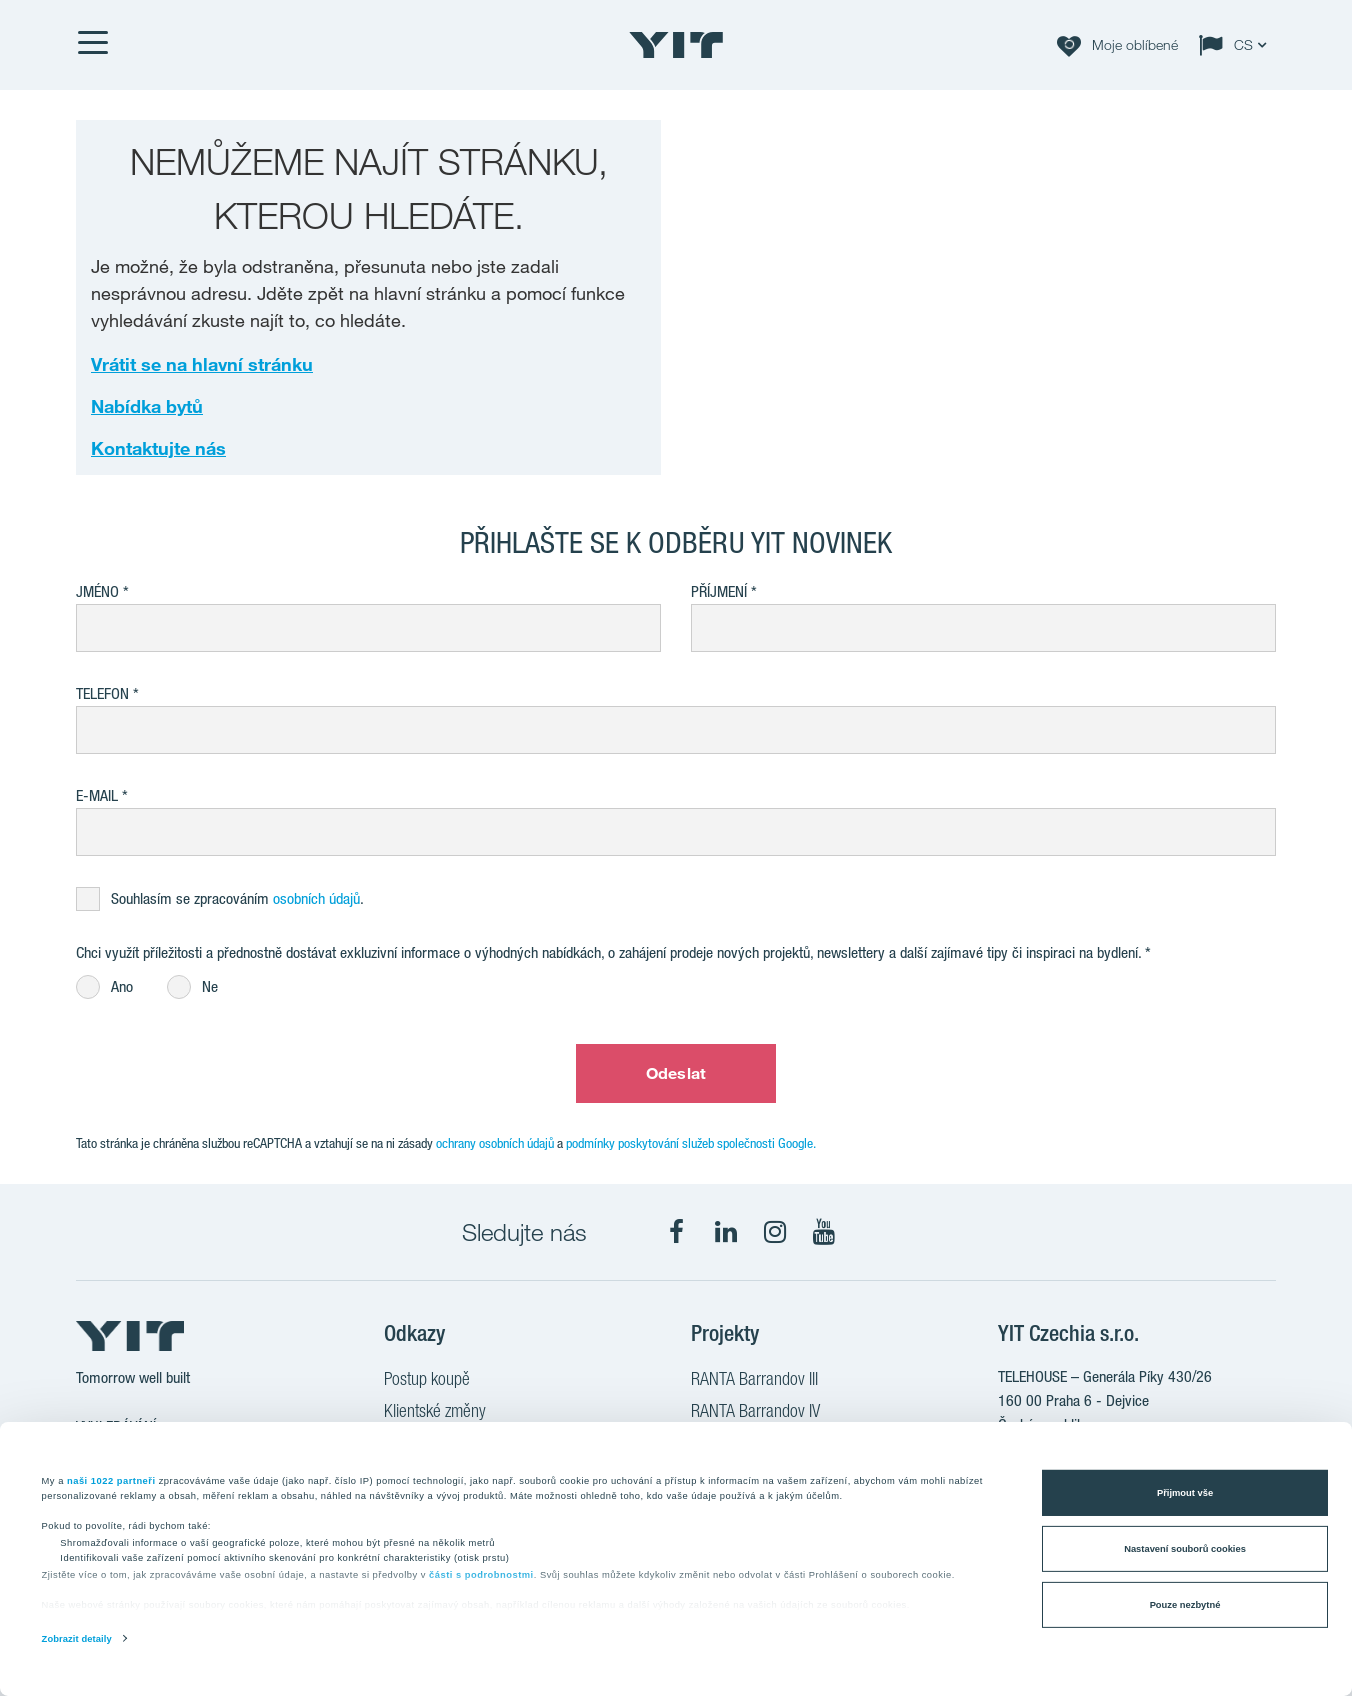  I want to click on [Change language: CS], so click(1237, 45).